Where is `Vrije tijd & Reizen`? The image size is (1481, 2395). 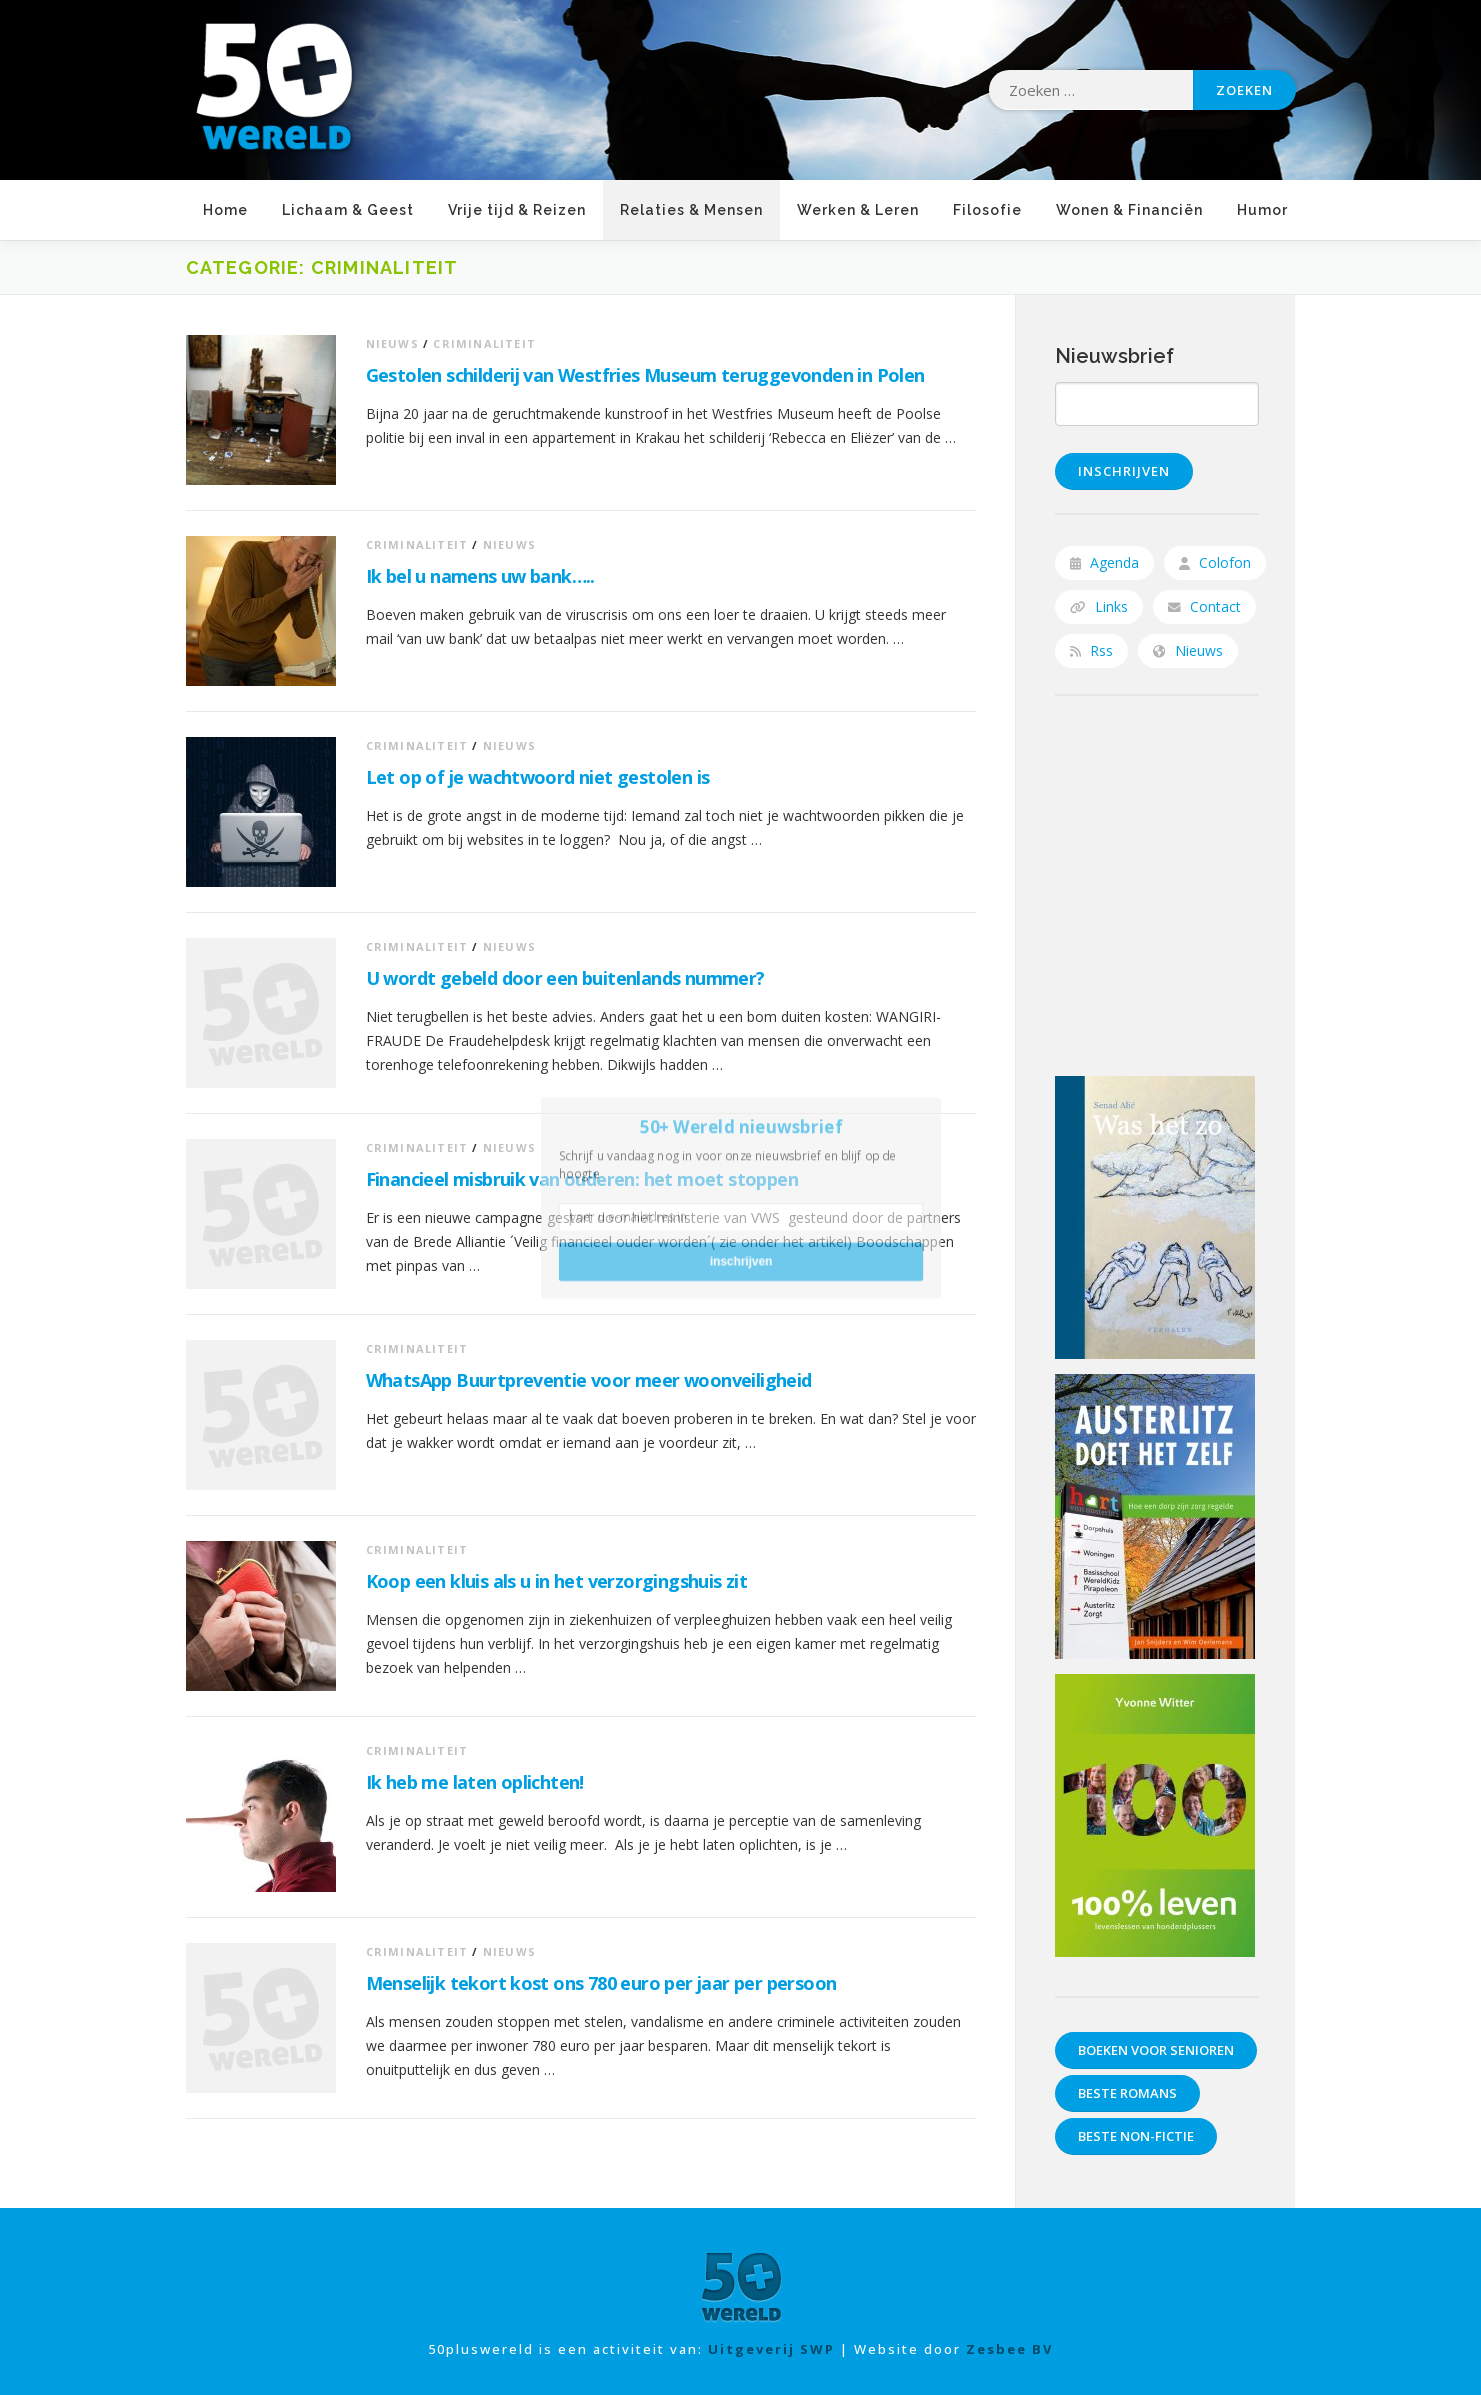 Vrije tijd & Reizen is located at coordinates (517, 210).